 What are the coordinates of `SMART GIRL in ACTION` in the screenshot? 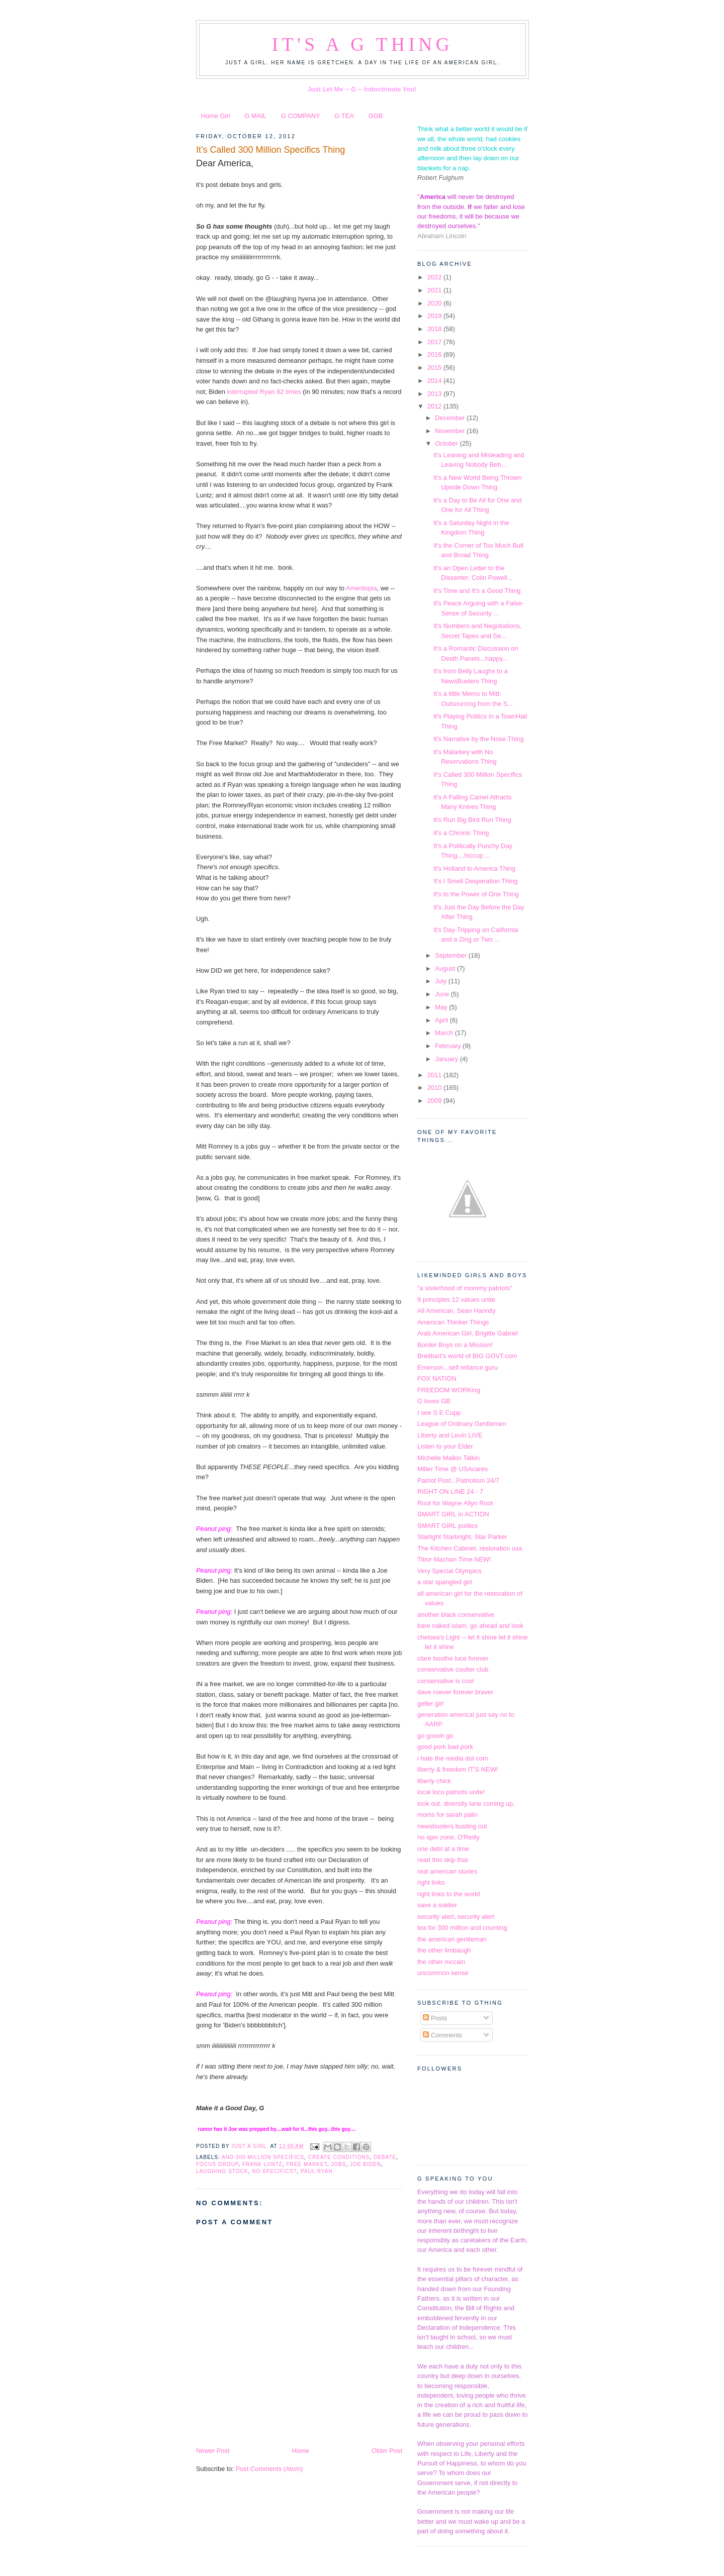 It's located at (453, 1514).